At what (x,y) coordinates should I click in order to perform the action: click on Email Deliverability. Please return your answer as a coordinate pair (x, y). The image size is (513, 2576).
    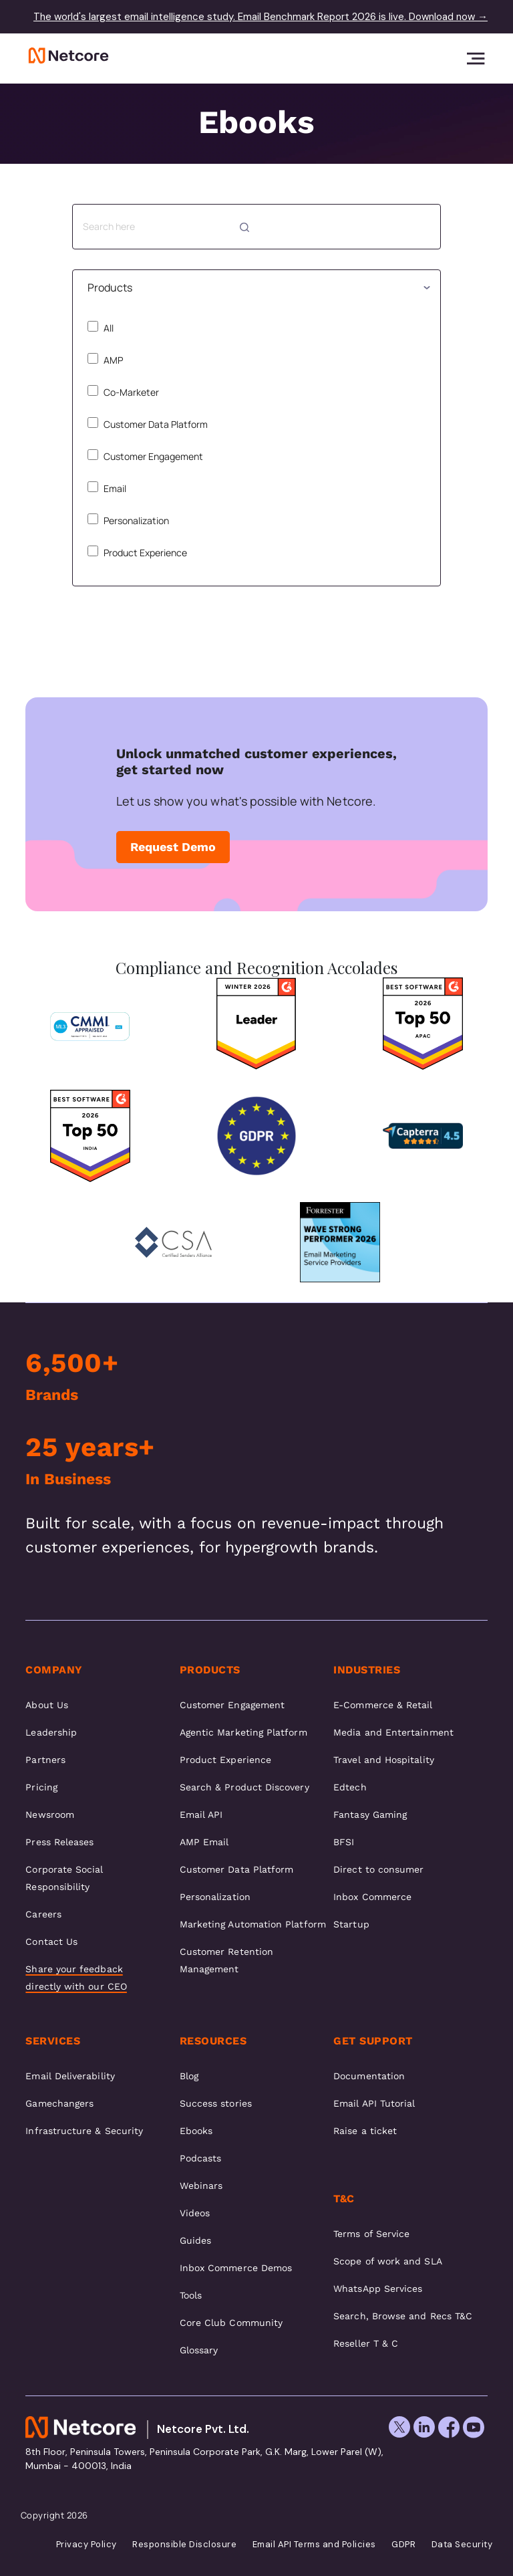
    Looking at the image, I should click on (69, 2076).